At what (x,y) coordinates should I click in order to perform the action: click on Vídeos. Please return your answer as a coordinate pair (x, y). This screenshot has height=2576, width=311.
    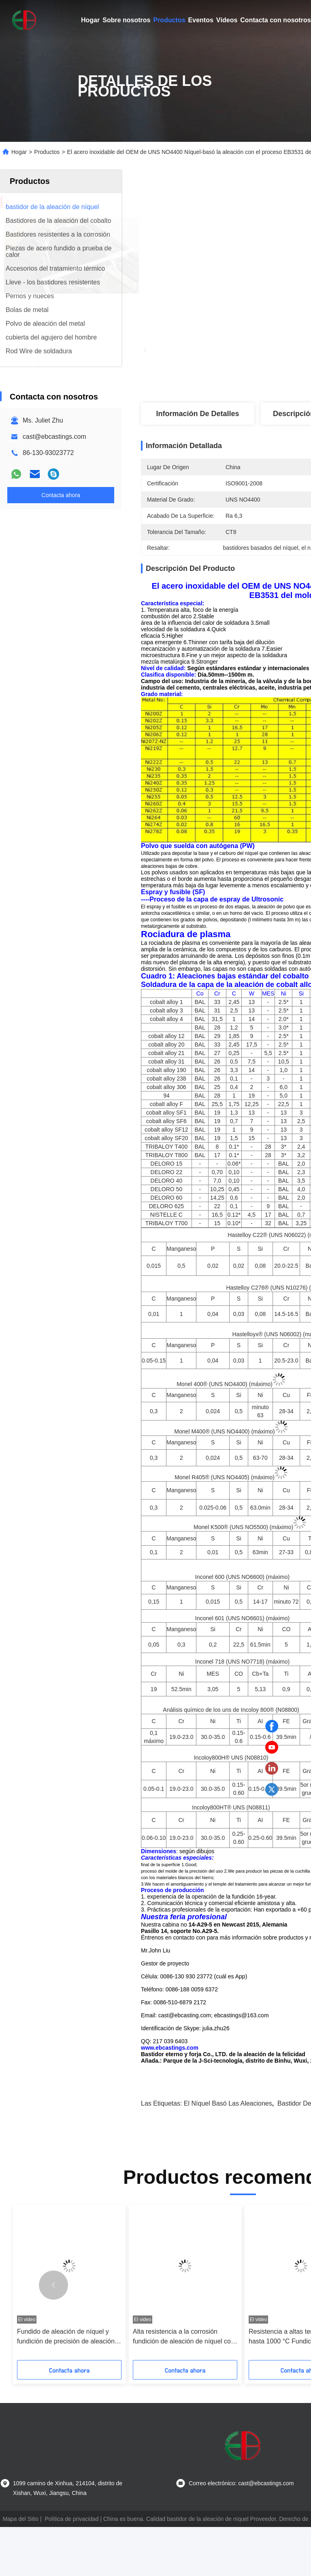
    Looking at the image, I should click on (226, 20).